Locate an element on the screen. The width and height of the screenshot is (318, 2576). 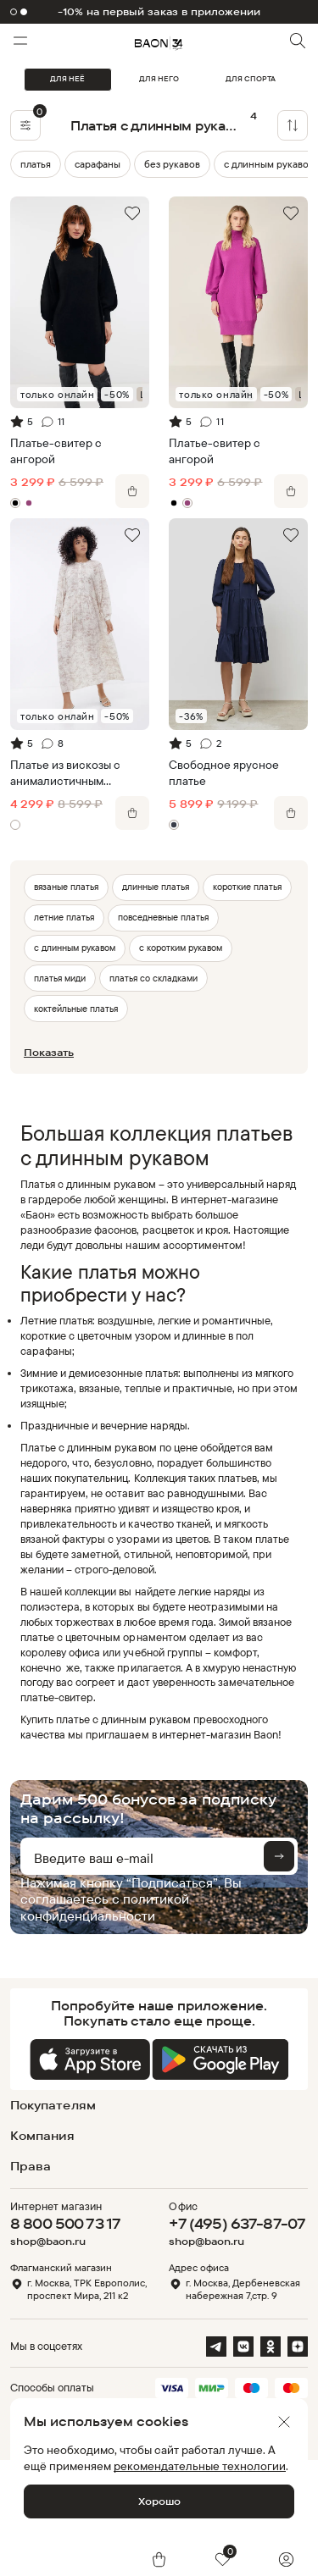
политикой конфиденциальности is located at coordinates (104, 1906).